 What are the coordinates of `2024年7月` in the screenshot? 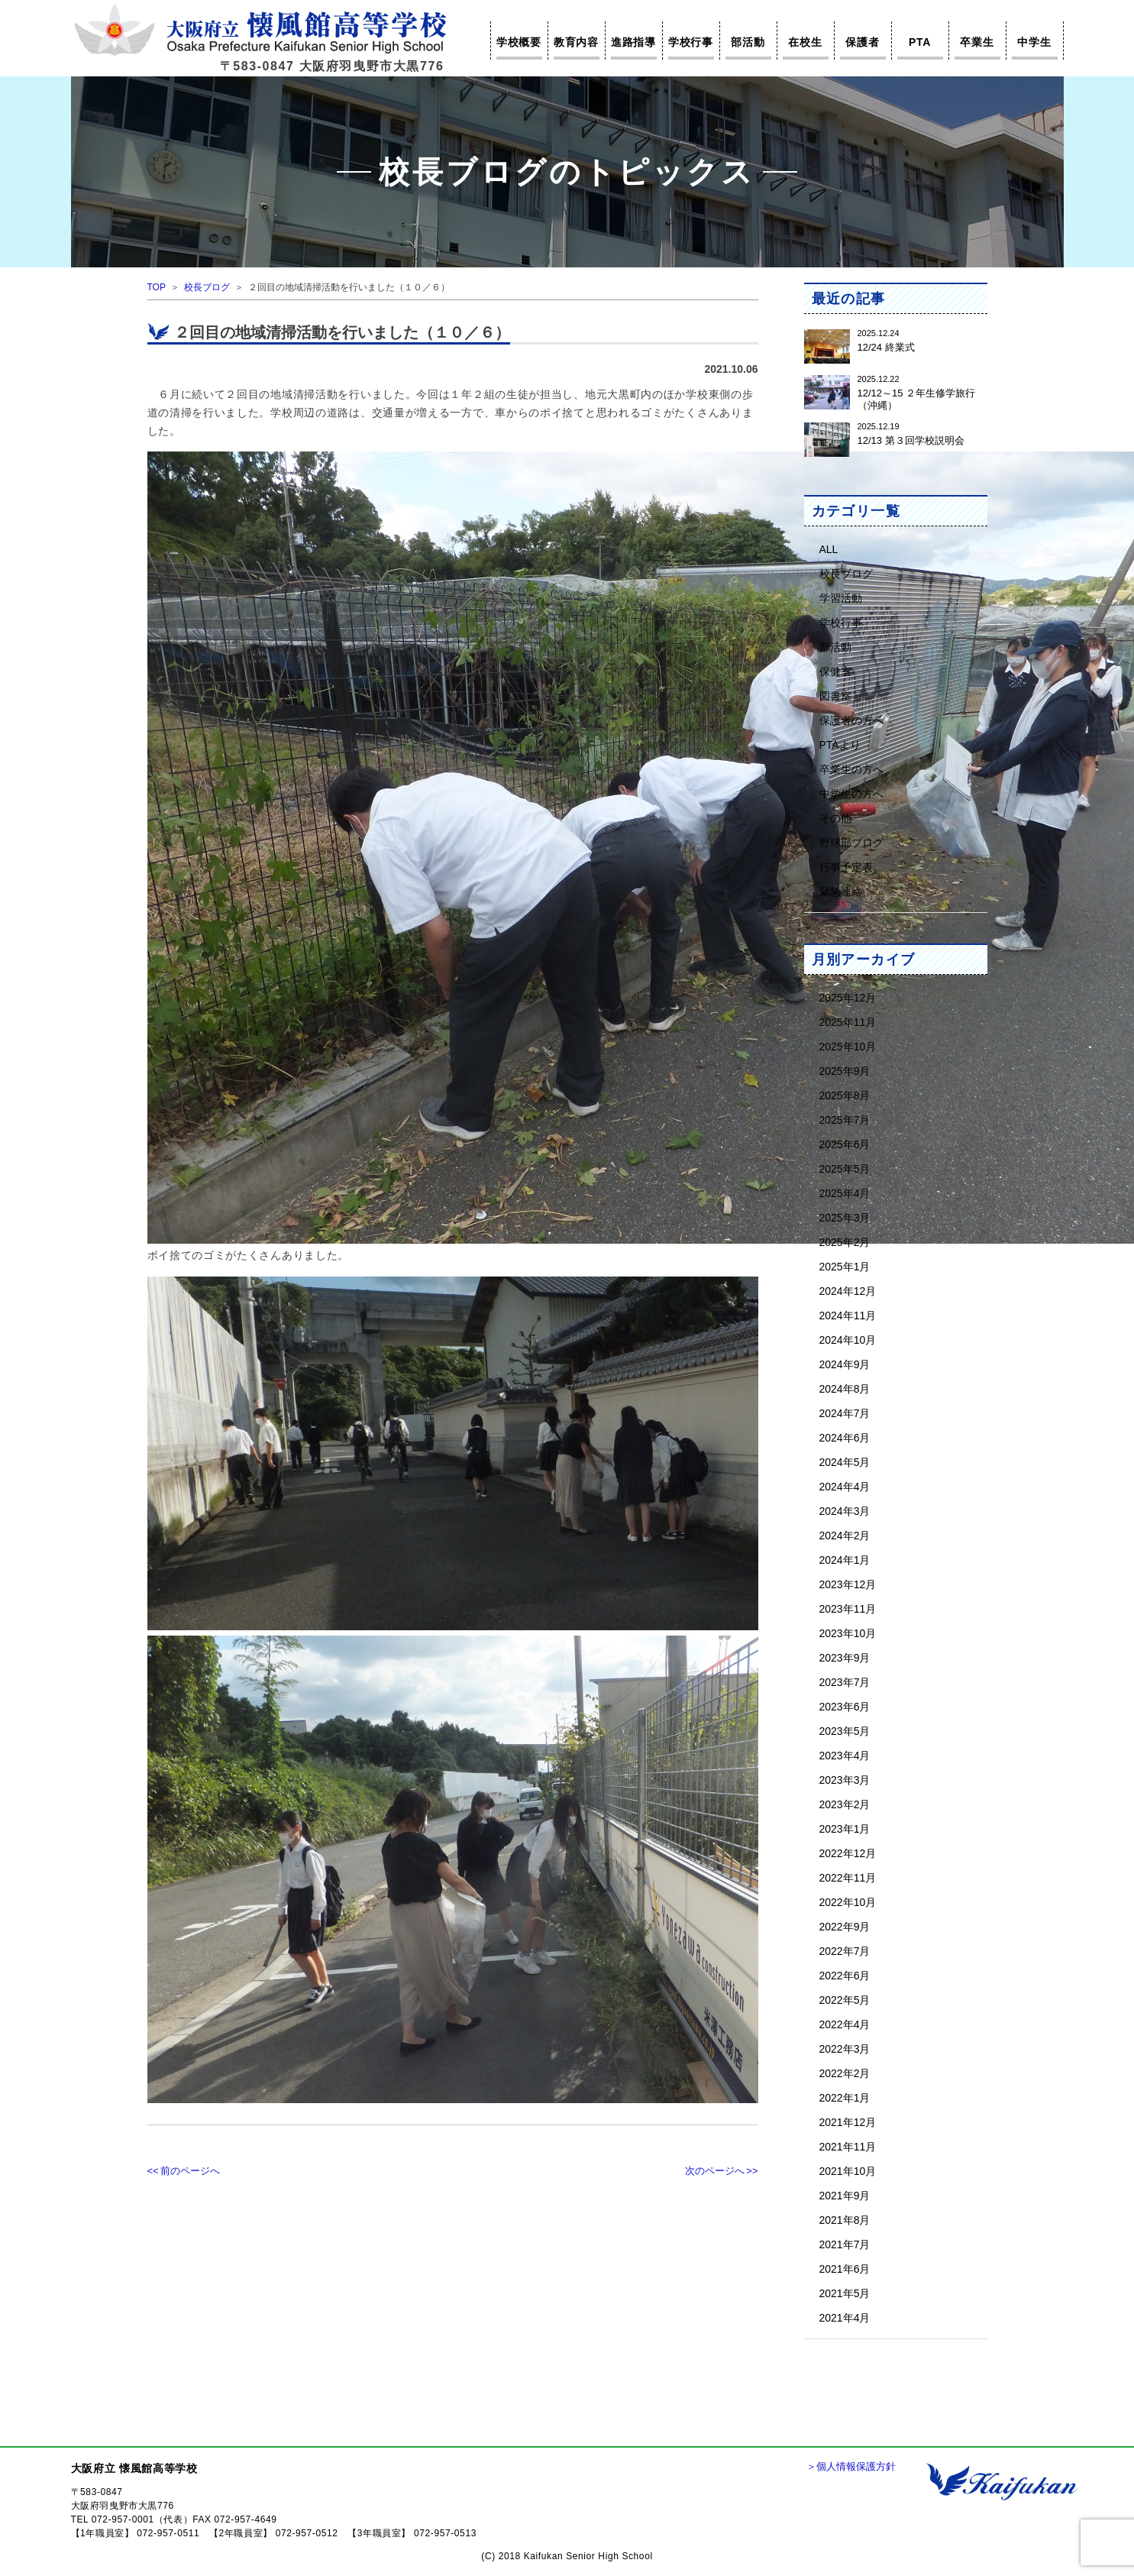 It's located at (845, 1413).